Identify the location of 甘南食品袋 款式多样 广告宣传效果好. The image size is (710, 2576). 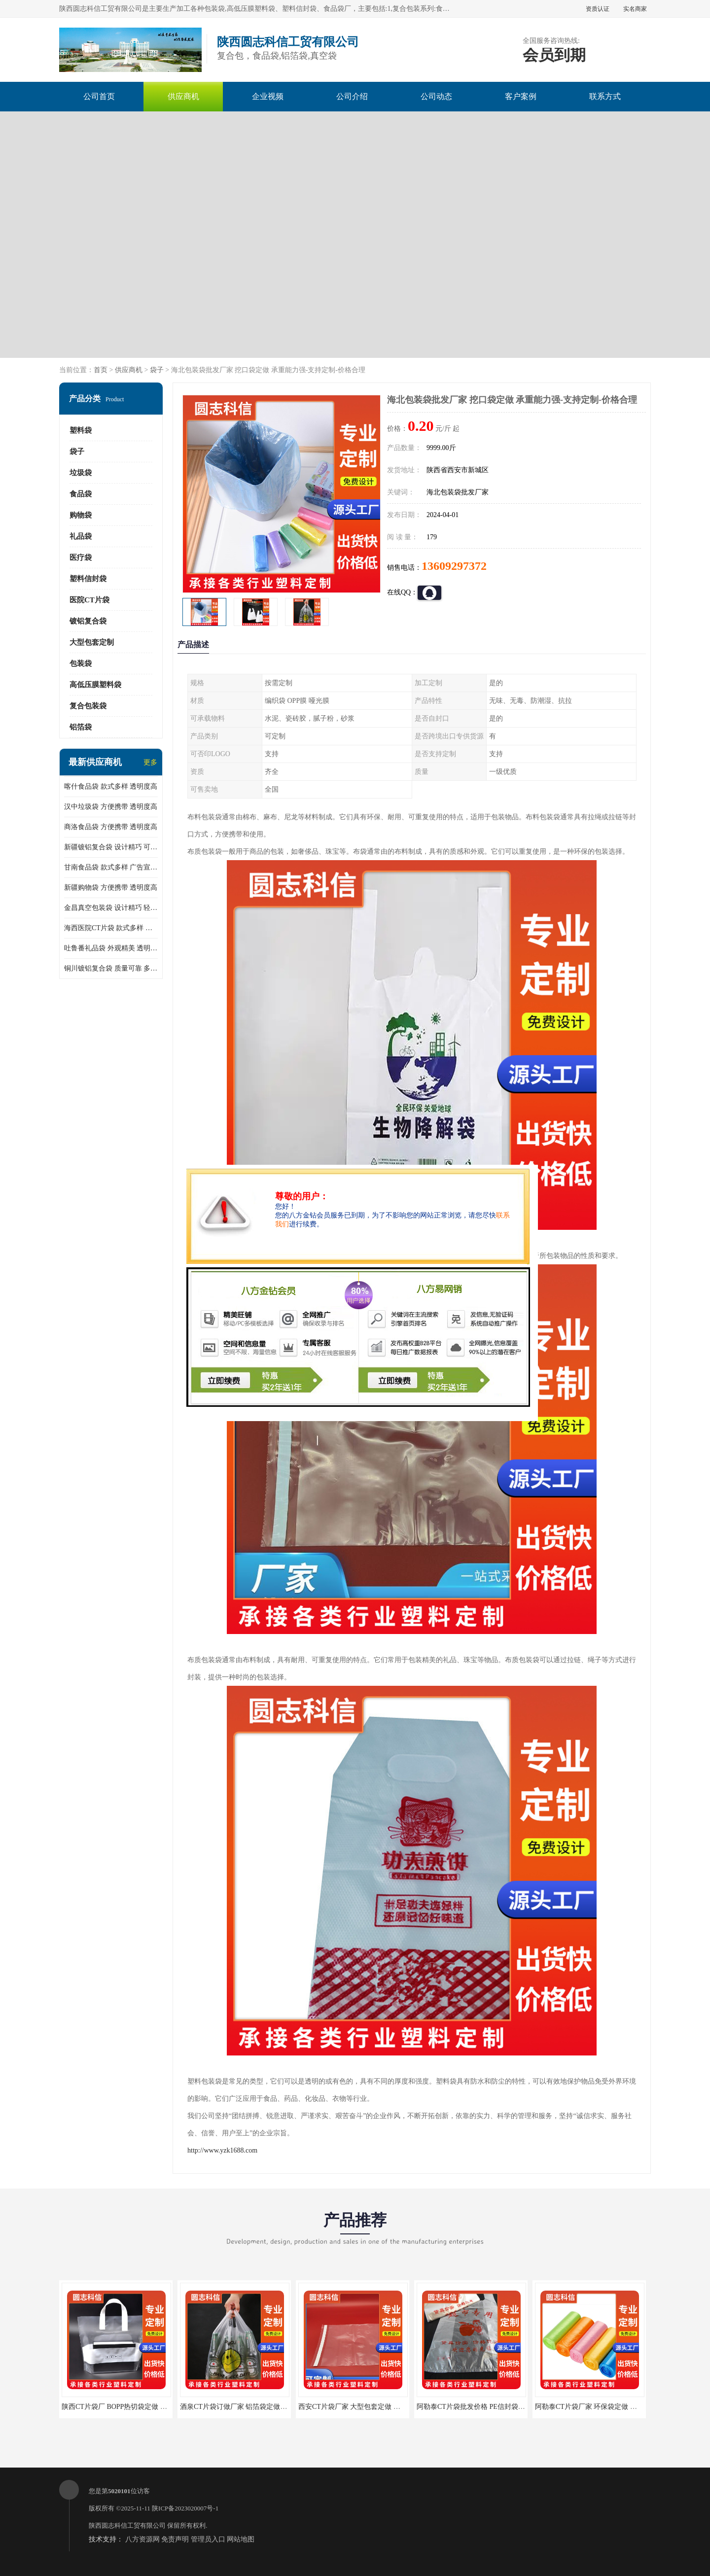
(111, 867).